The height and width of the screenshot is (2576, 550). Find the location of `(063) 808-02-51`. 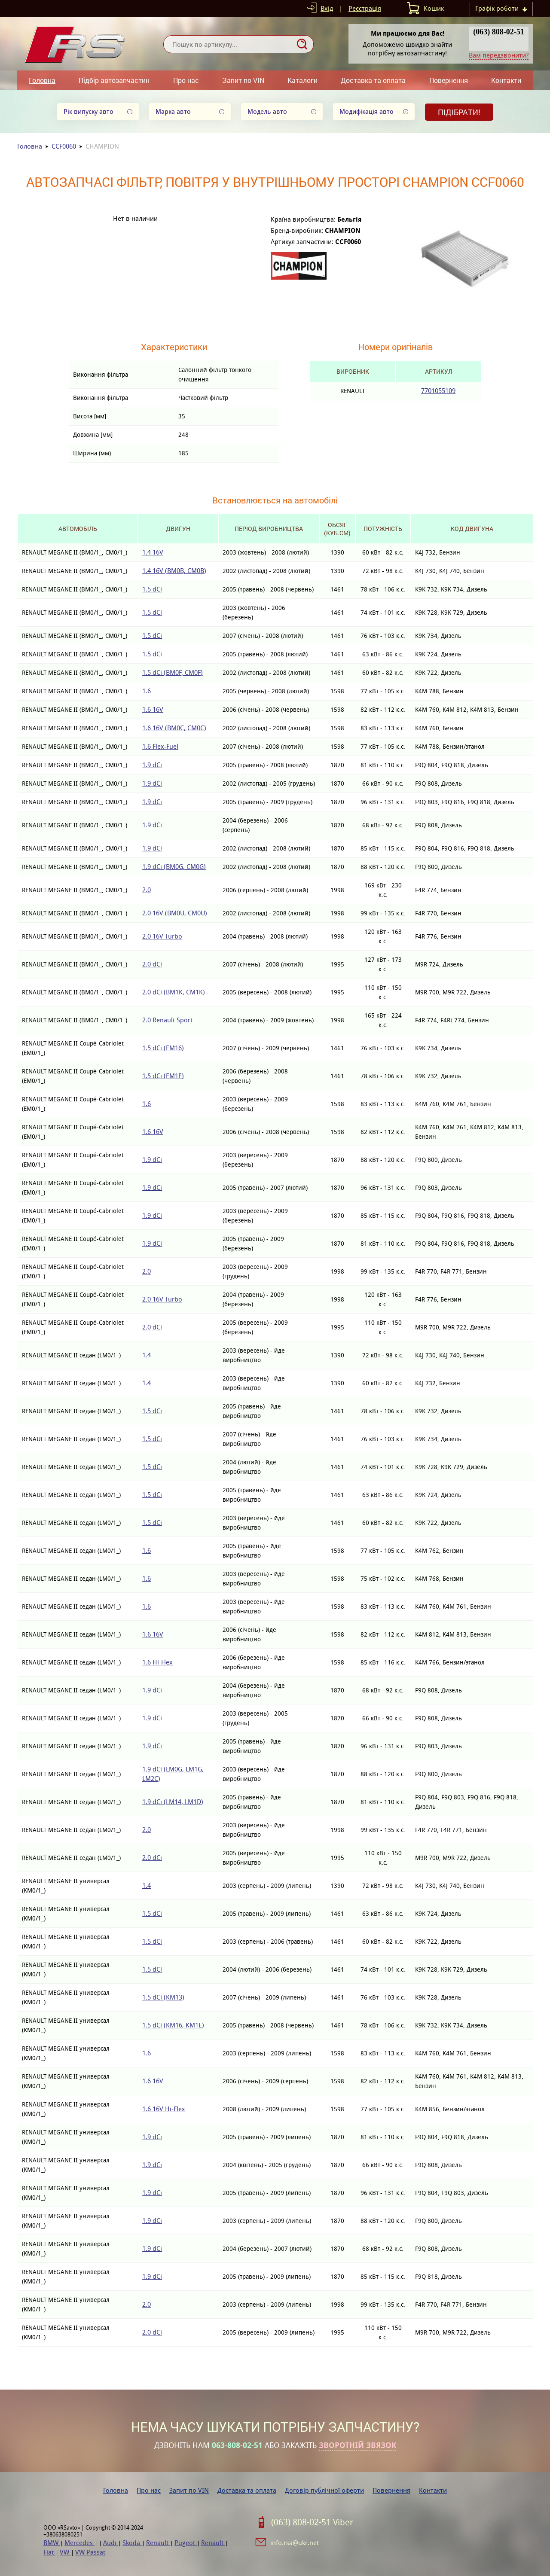

(063) 808-02-51 is located at coordinates (498, 31).